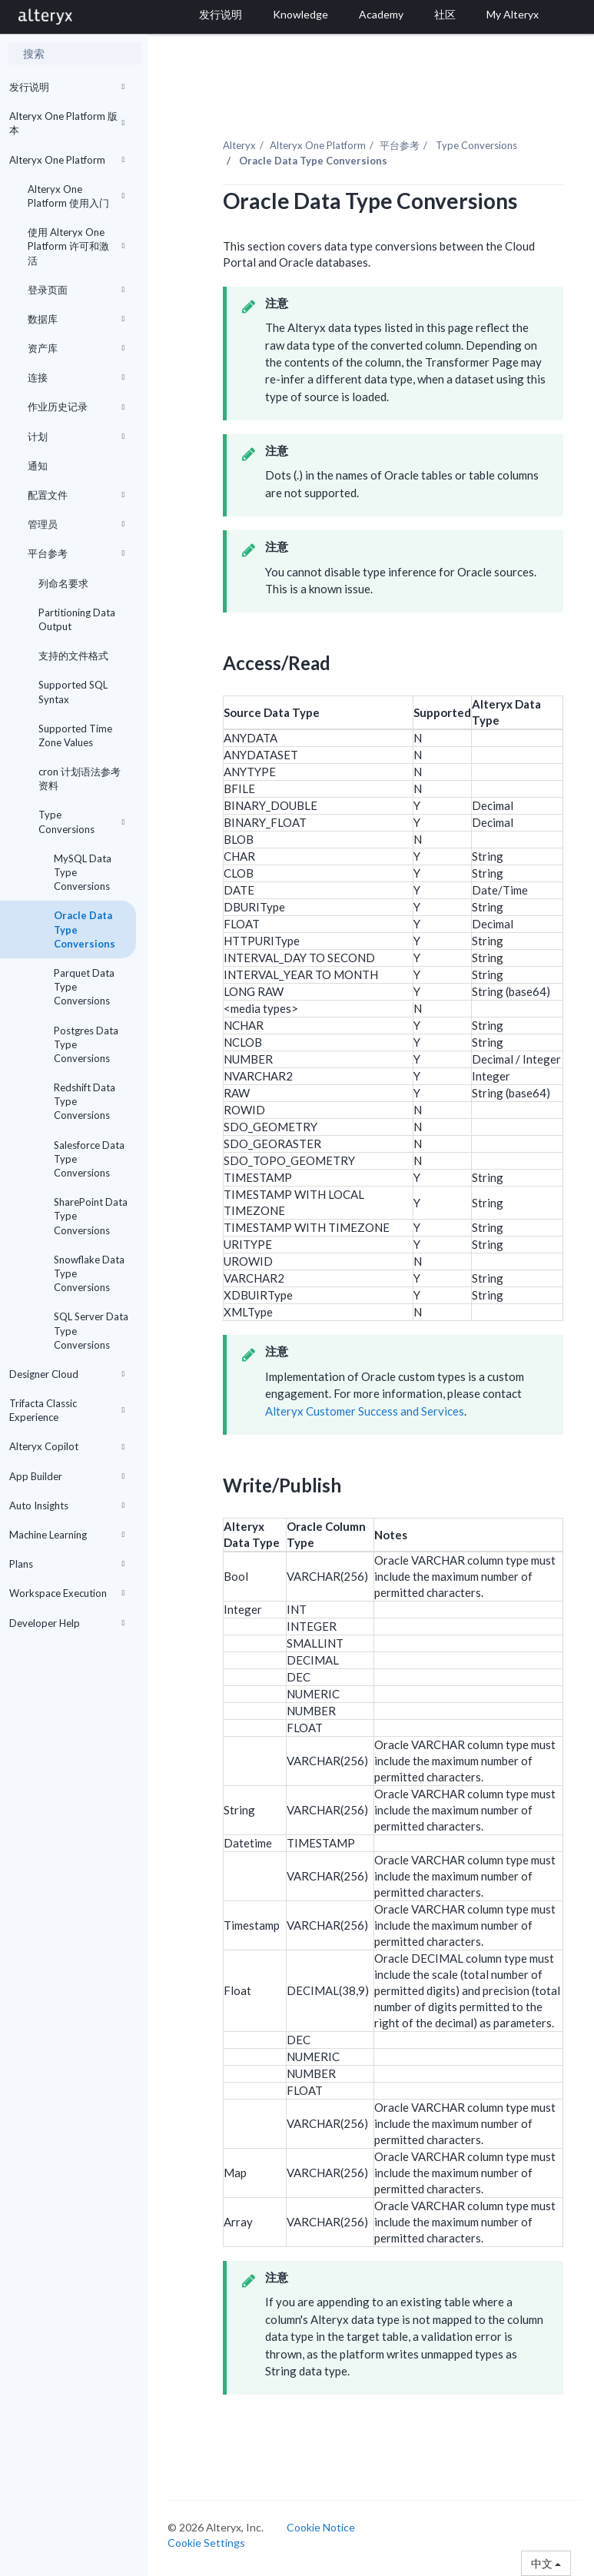 The image size is (594, 2576). I want to click on Partitioning Data Output, so click(76, 619).